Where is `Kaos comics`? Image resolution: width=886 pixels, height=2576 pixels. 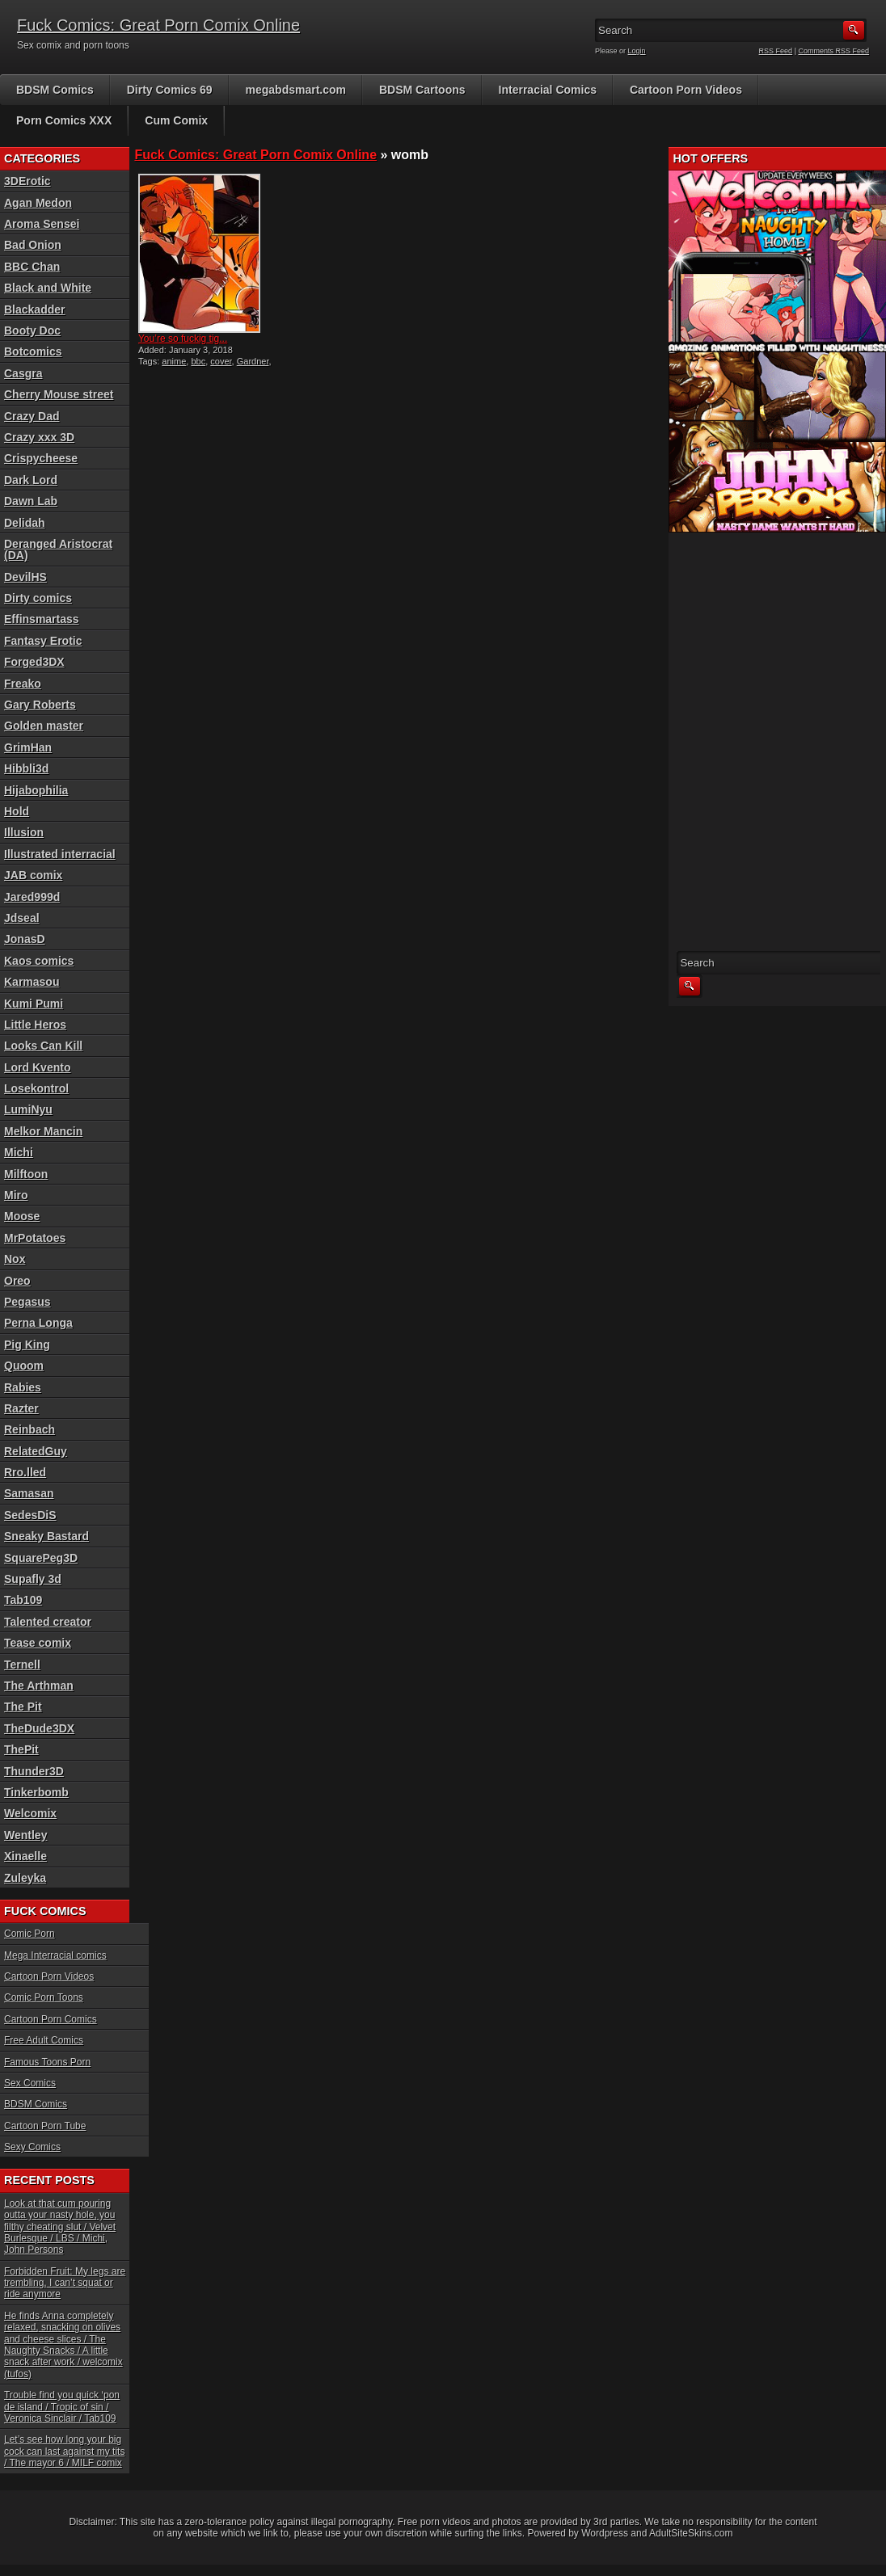 Kaos comics is located at coordinates (39, 960).